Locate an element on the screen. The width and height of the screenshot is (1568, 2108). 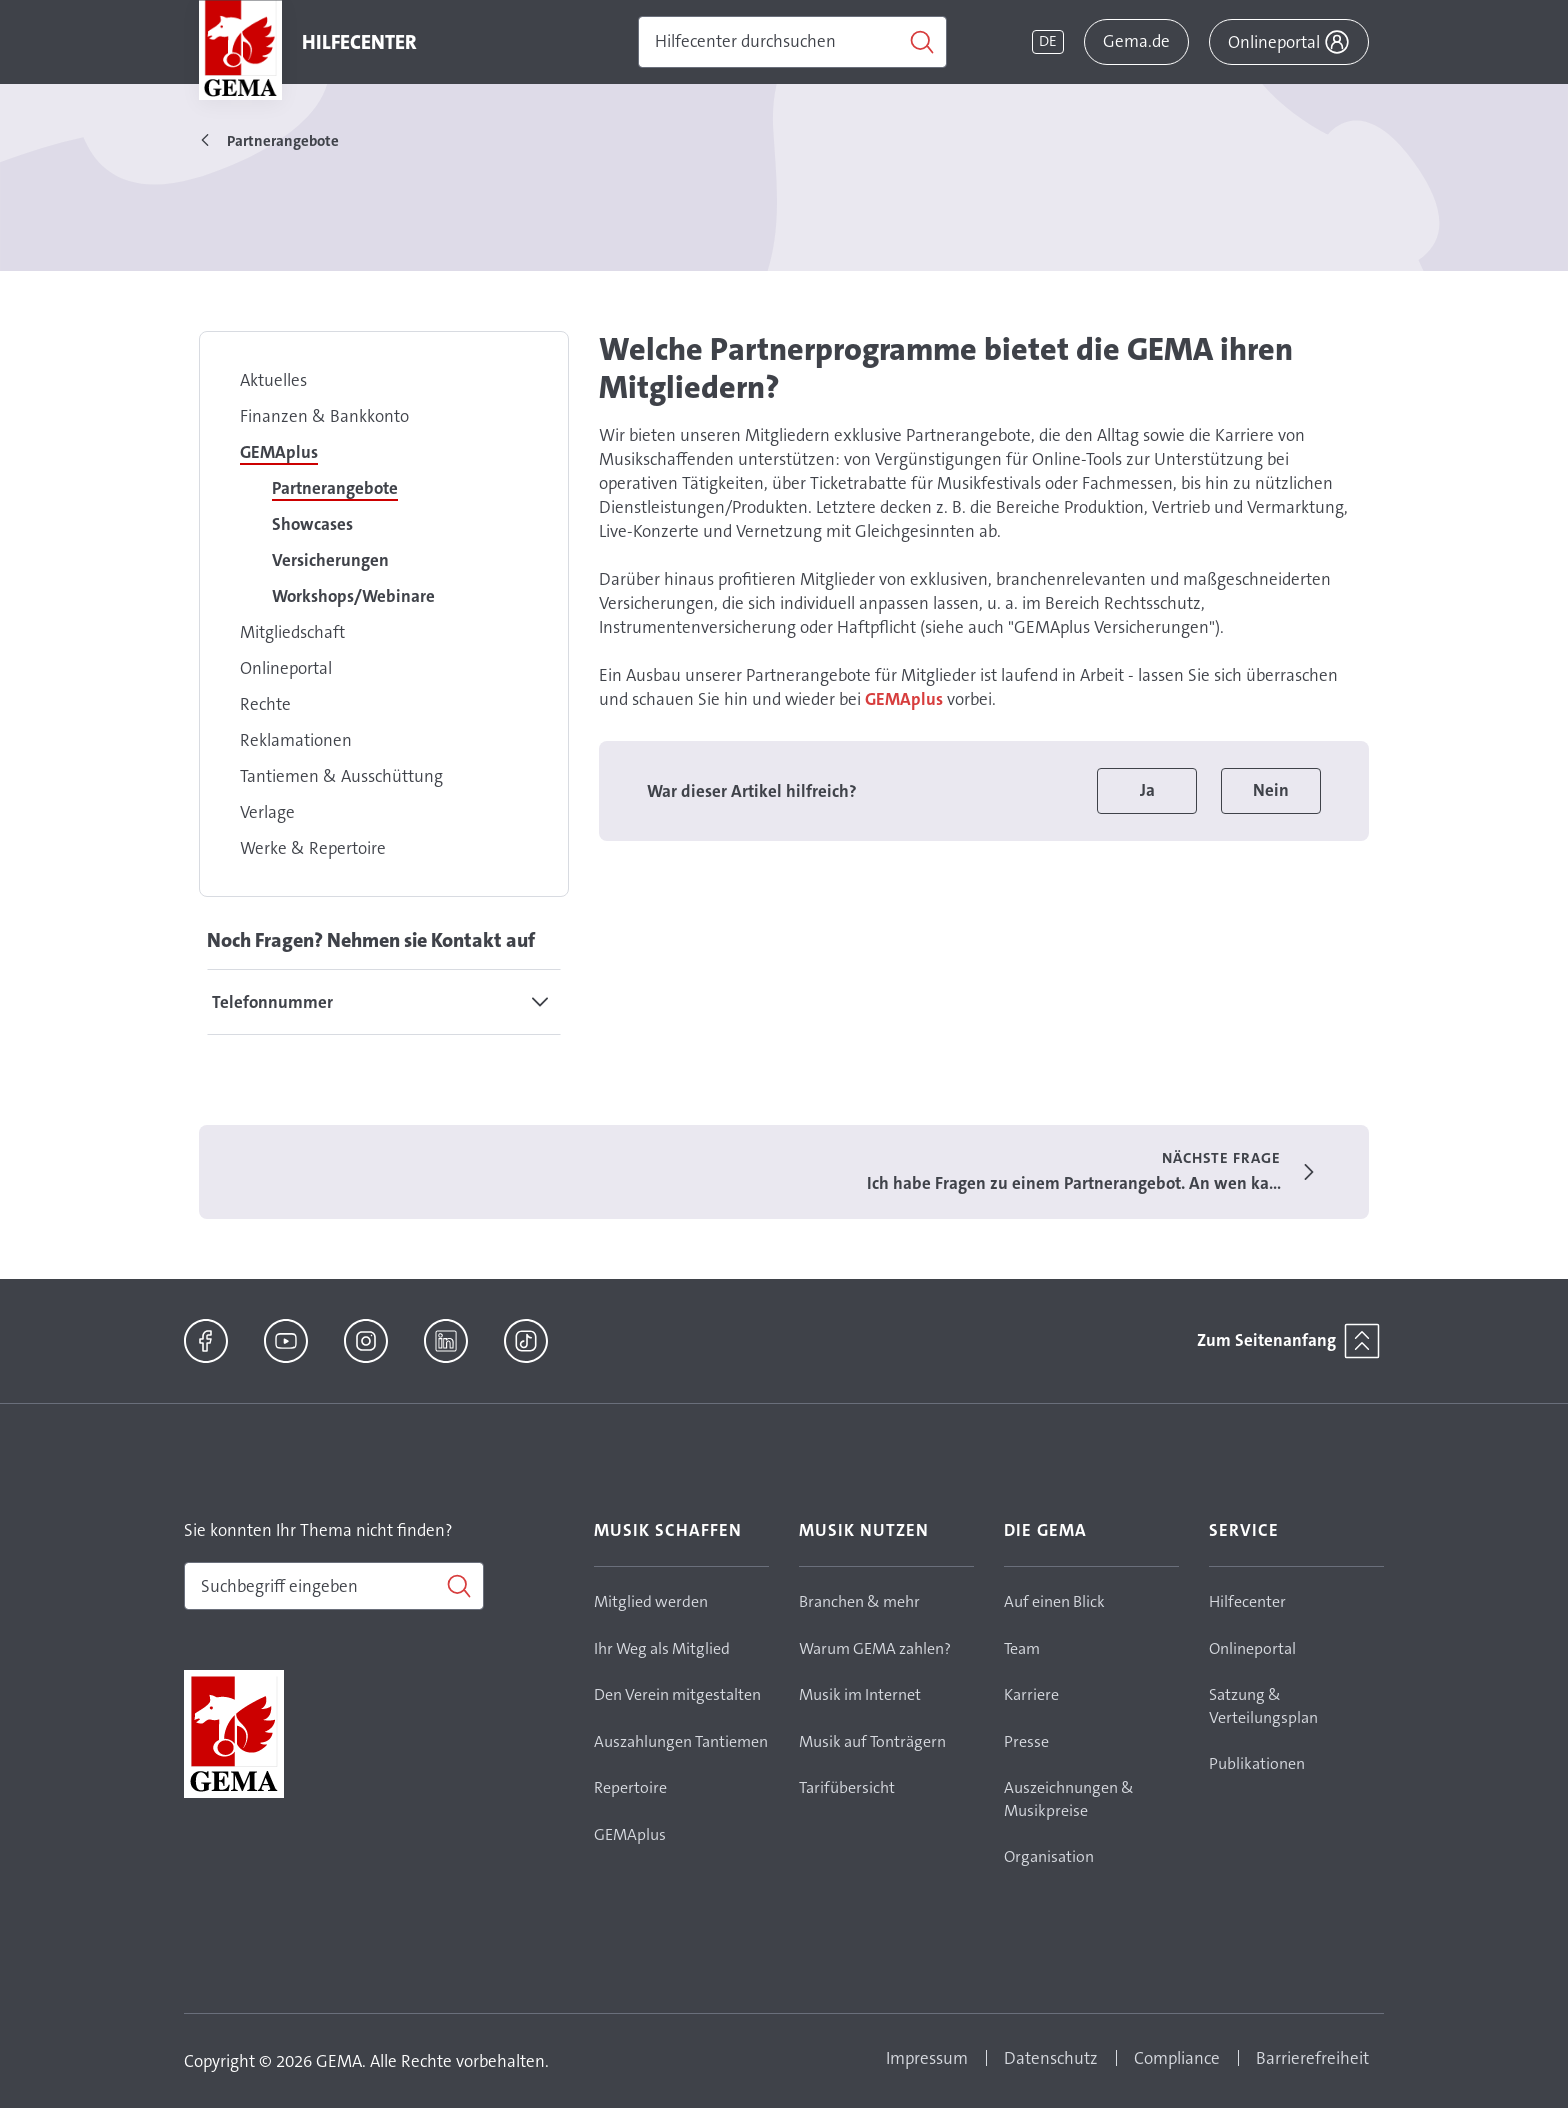
Mitgliedschaft is located at coordinates (292, 632).